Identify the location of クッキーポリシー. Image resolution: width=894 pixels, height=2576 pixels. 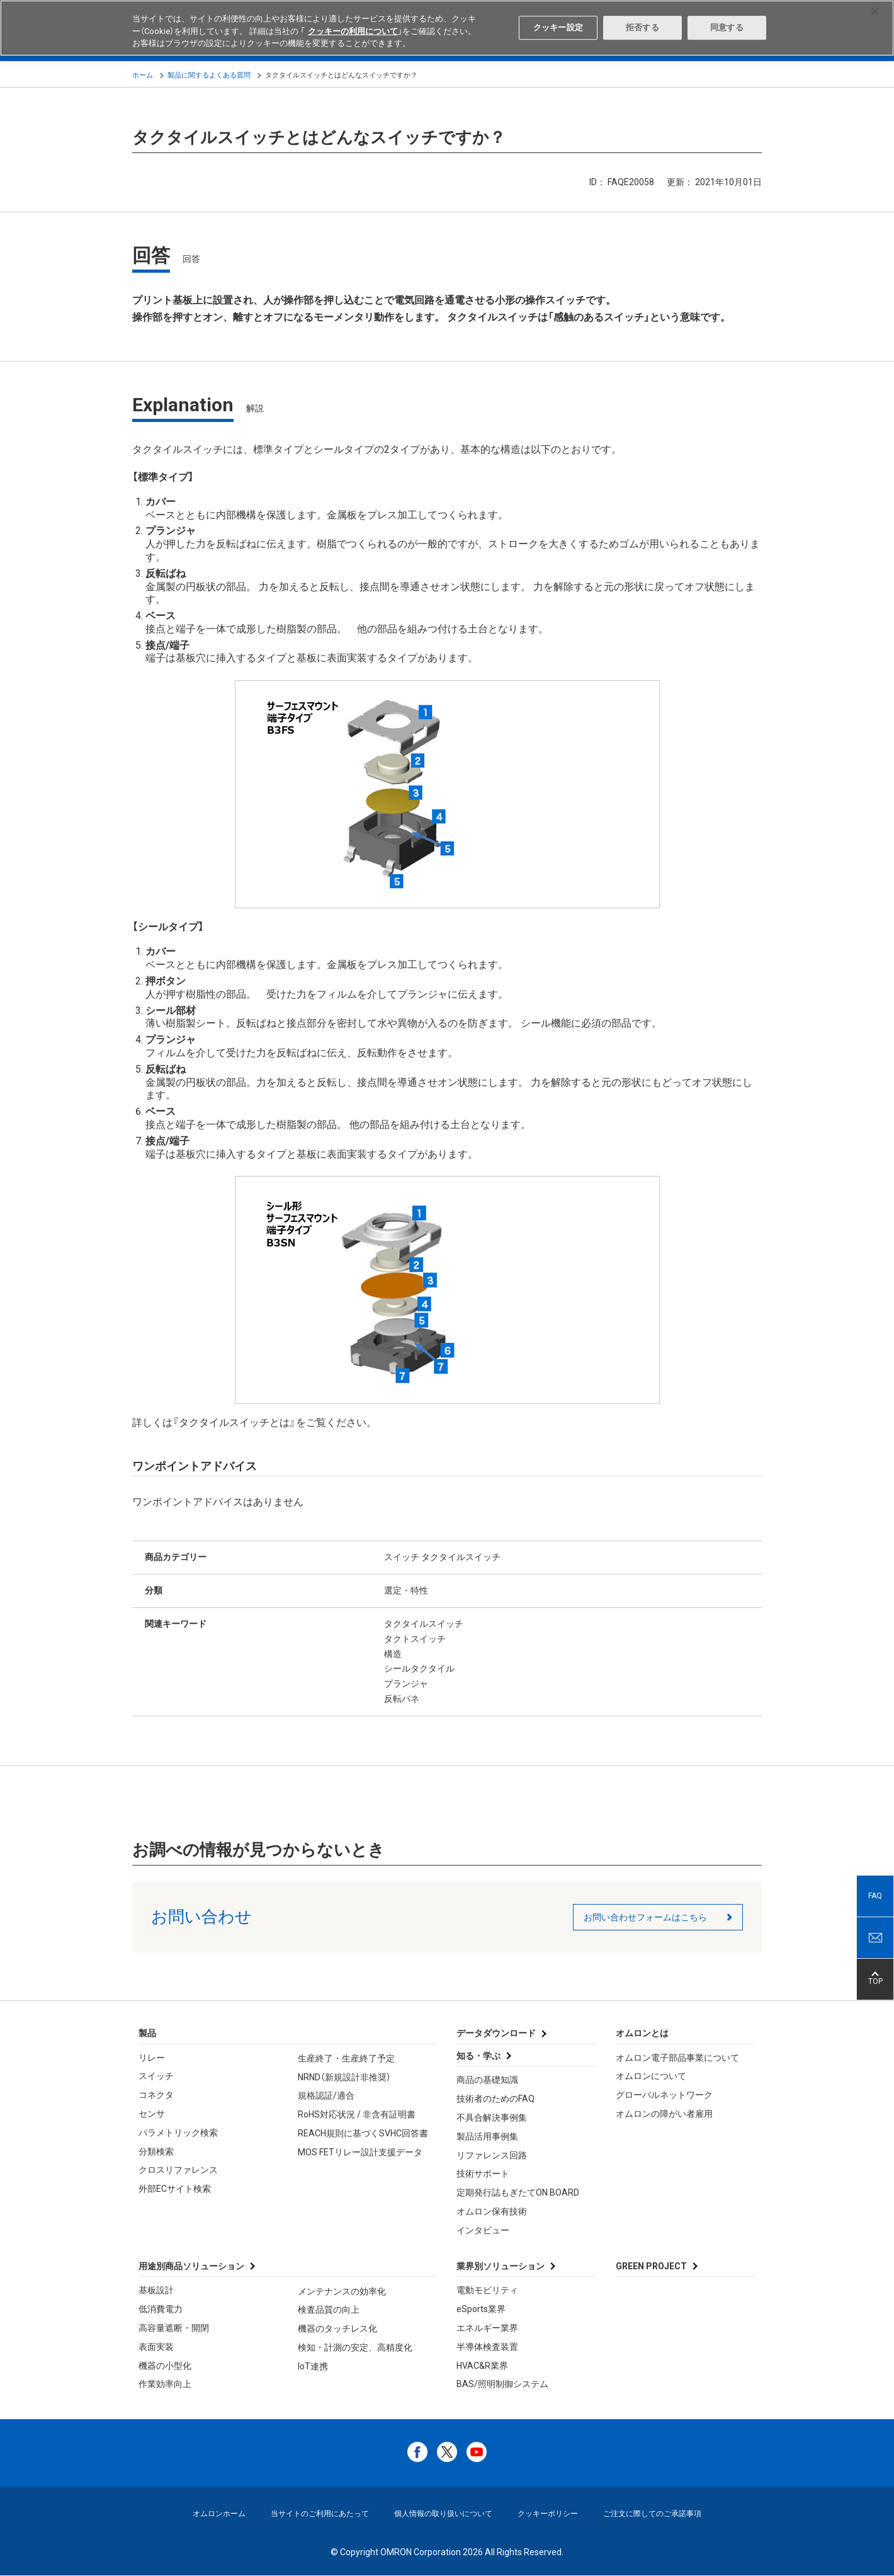
(548, 2513).